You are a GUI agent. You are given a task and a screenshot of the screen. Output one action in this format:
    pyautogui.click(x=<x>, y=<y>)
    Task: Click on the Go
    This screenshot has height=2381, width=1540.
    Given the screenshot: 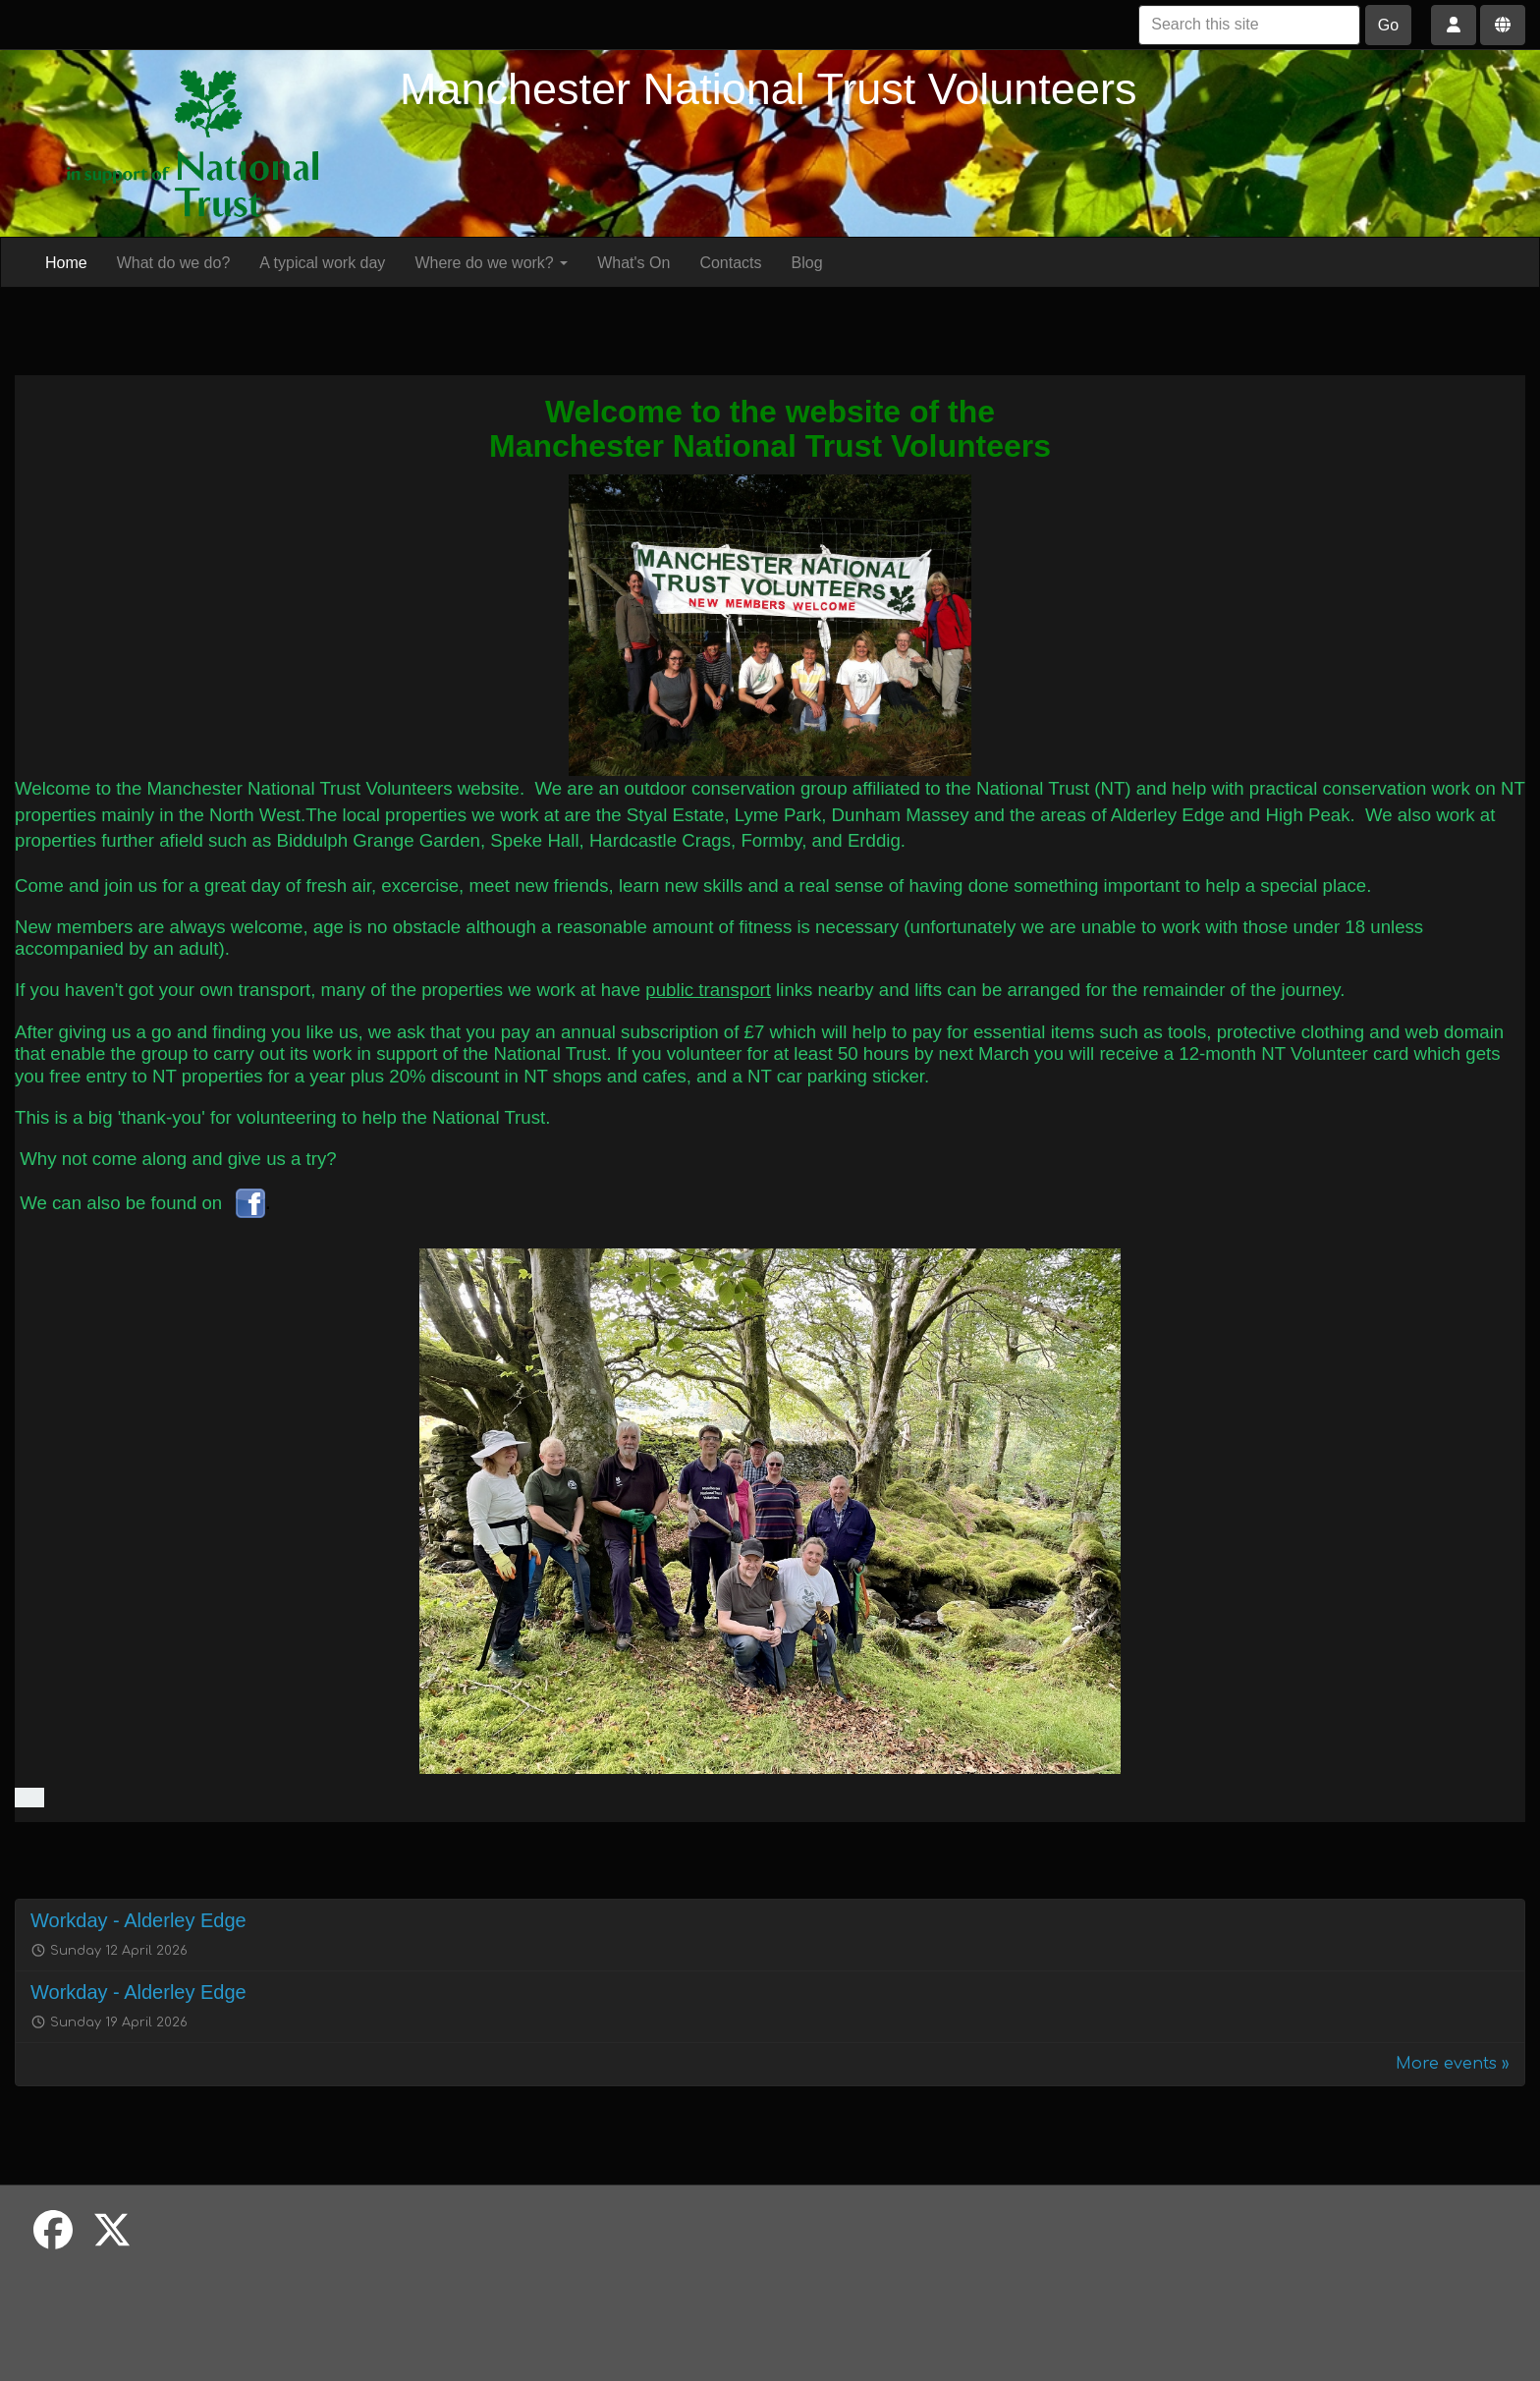 What is the action you would take?
    pyautogui.click(x=1388, y=25)
    